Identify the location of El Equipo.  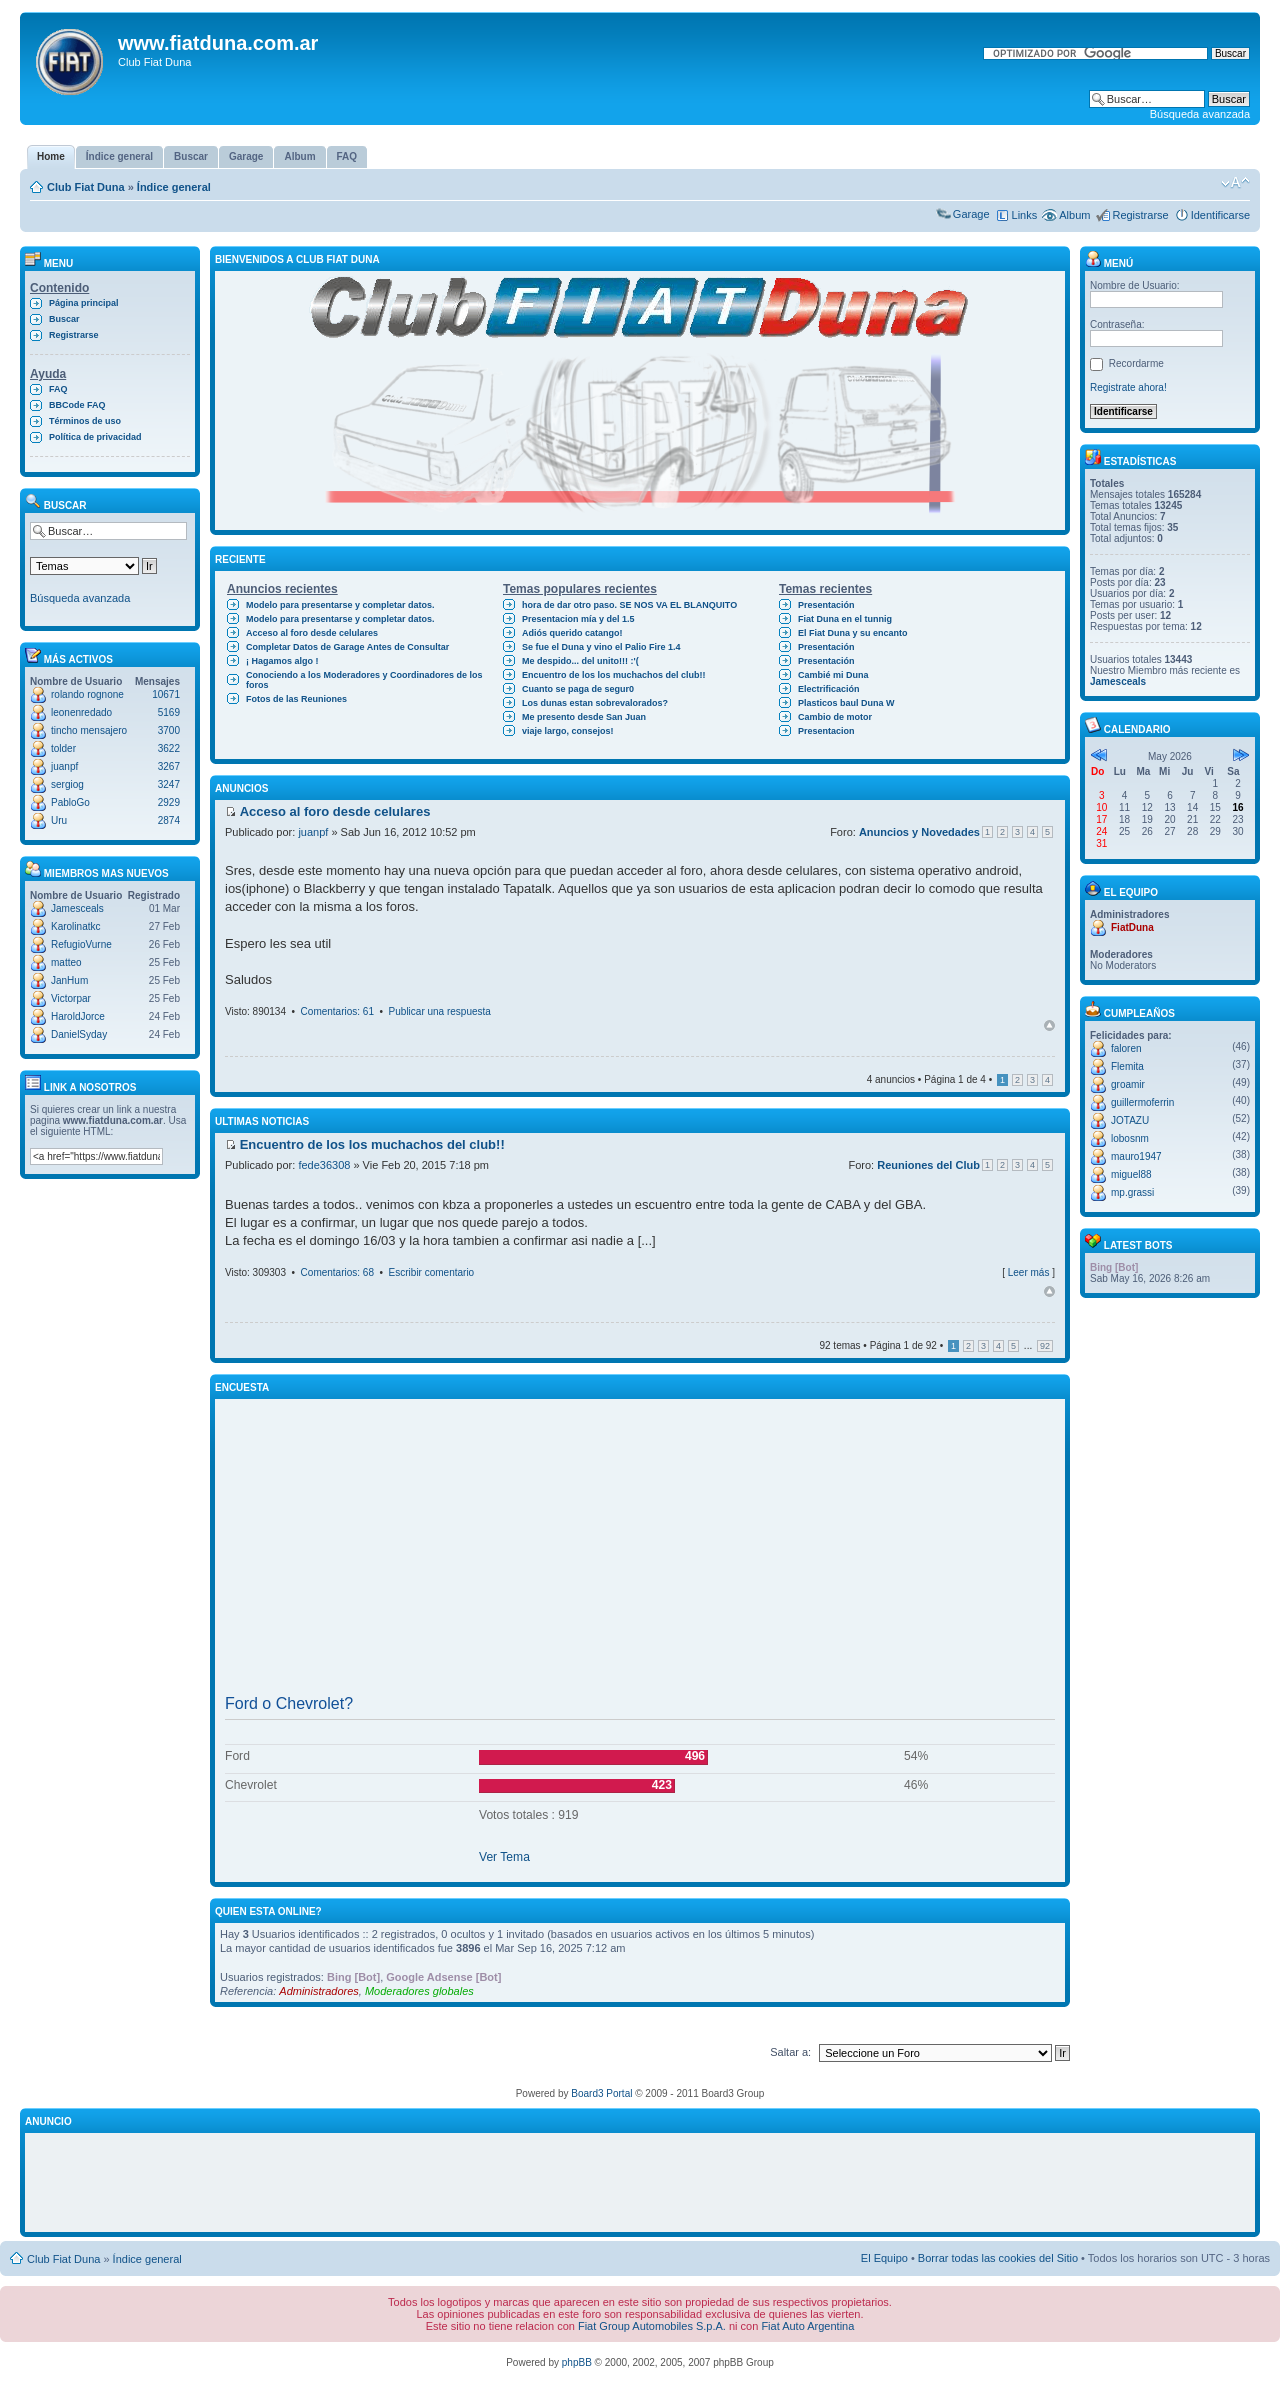
(884, 2258).